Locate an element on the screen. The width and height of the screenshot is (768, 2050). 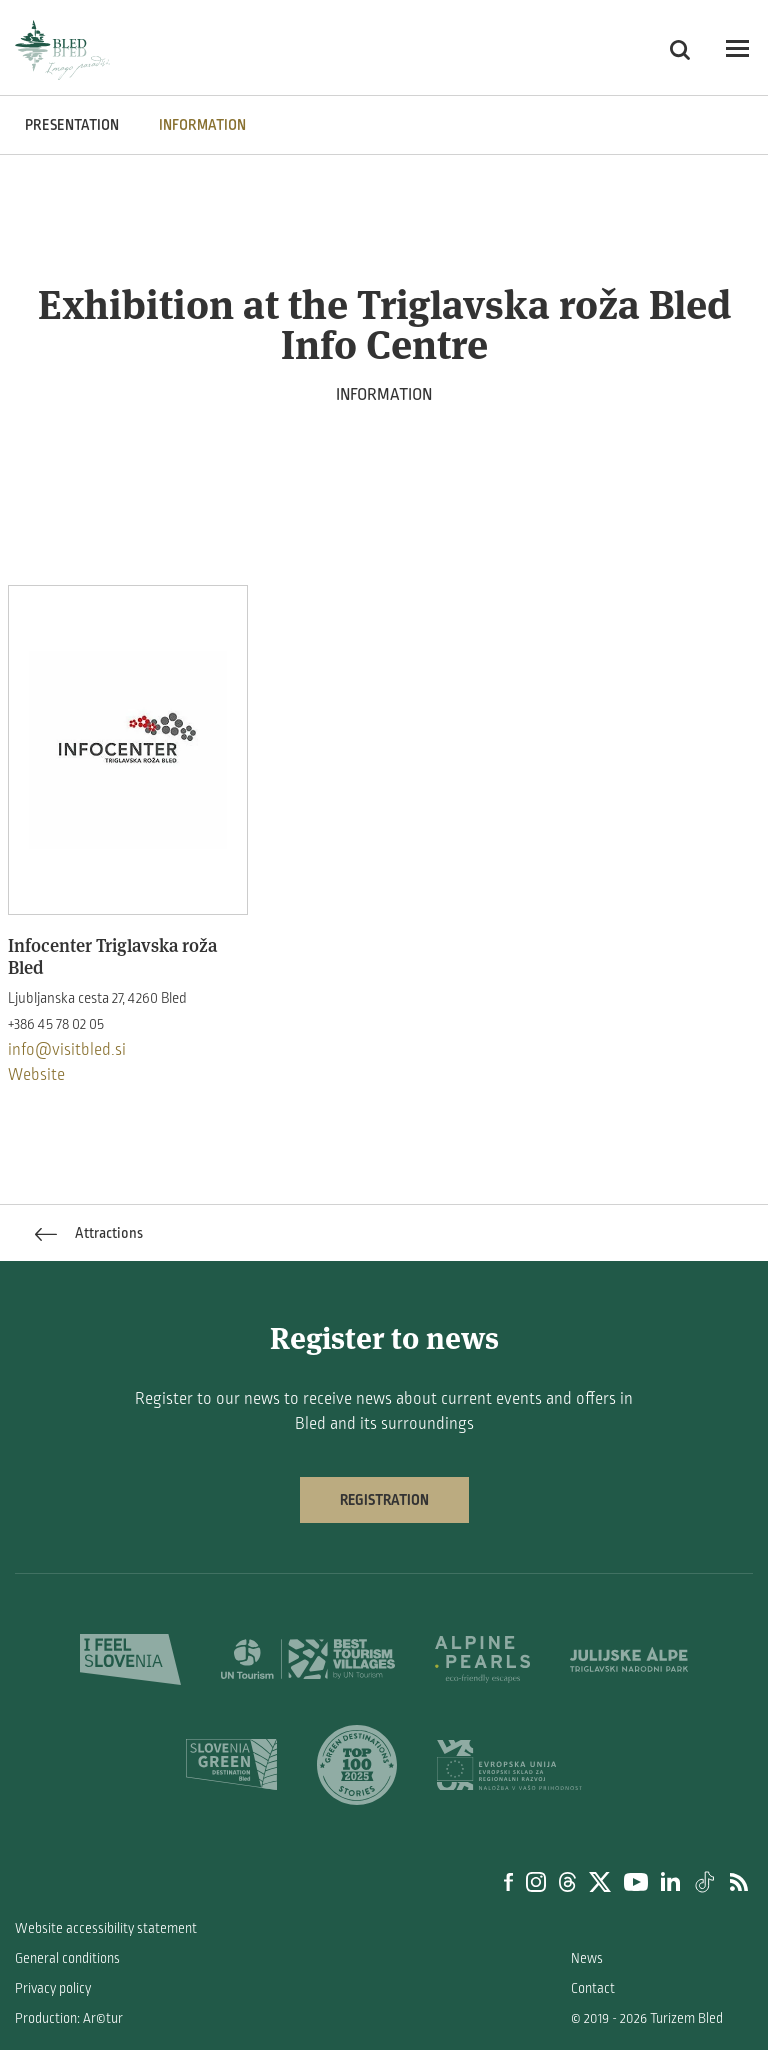
+386 45 78 02 05 is located at coordinates (56, 1024).